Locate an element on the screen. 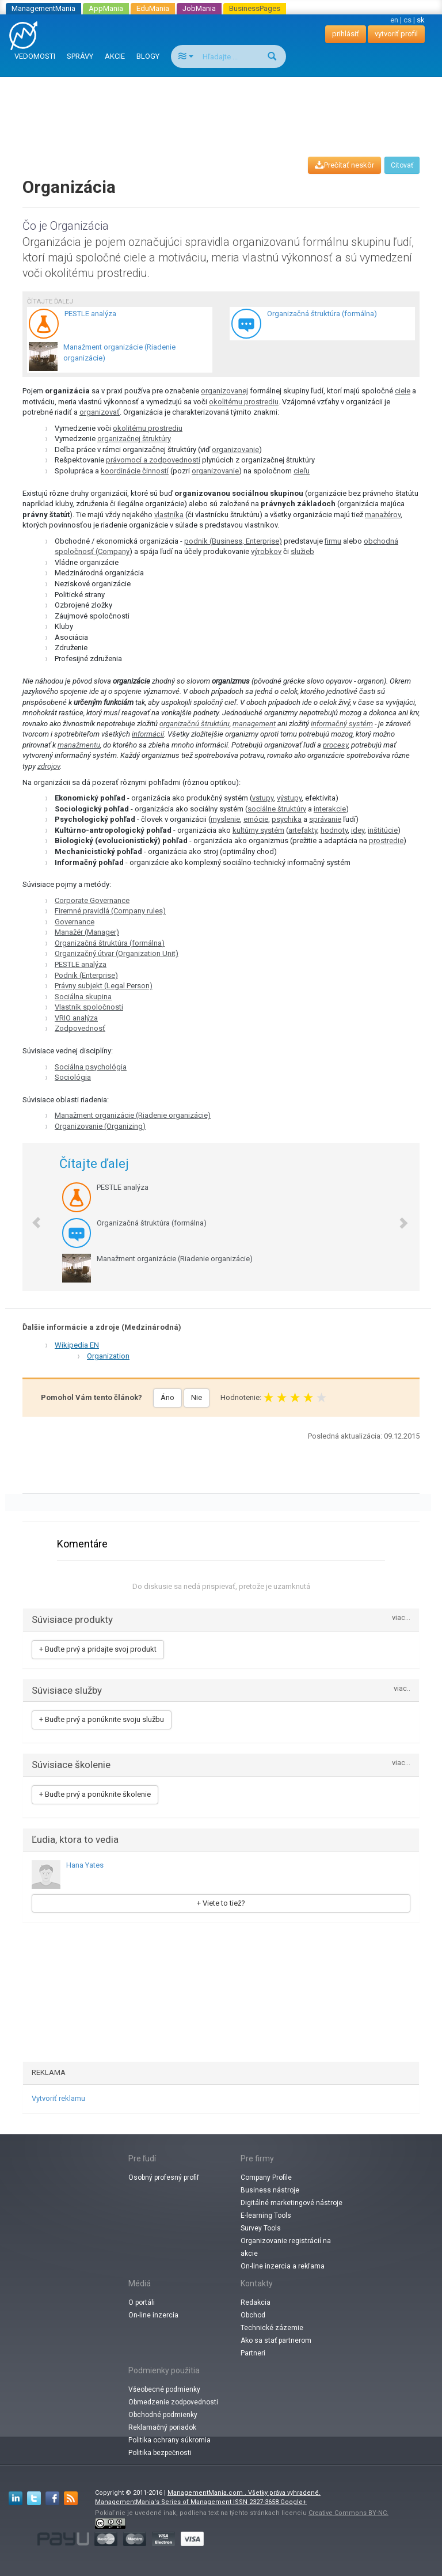  Citovať is located at coordinates (402, 165).